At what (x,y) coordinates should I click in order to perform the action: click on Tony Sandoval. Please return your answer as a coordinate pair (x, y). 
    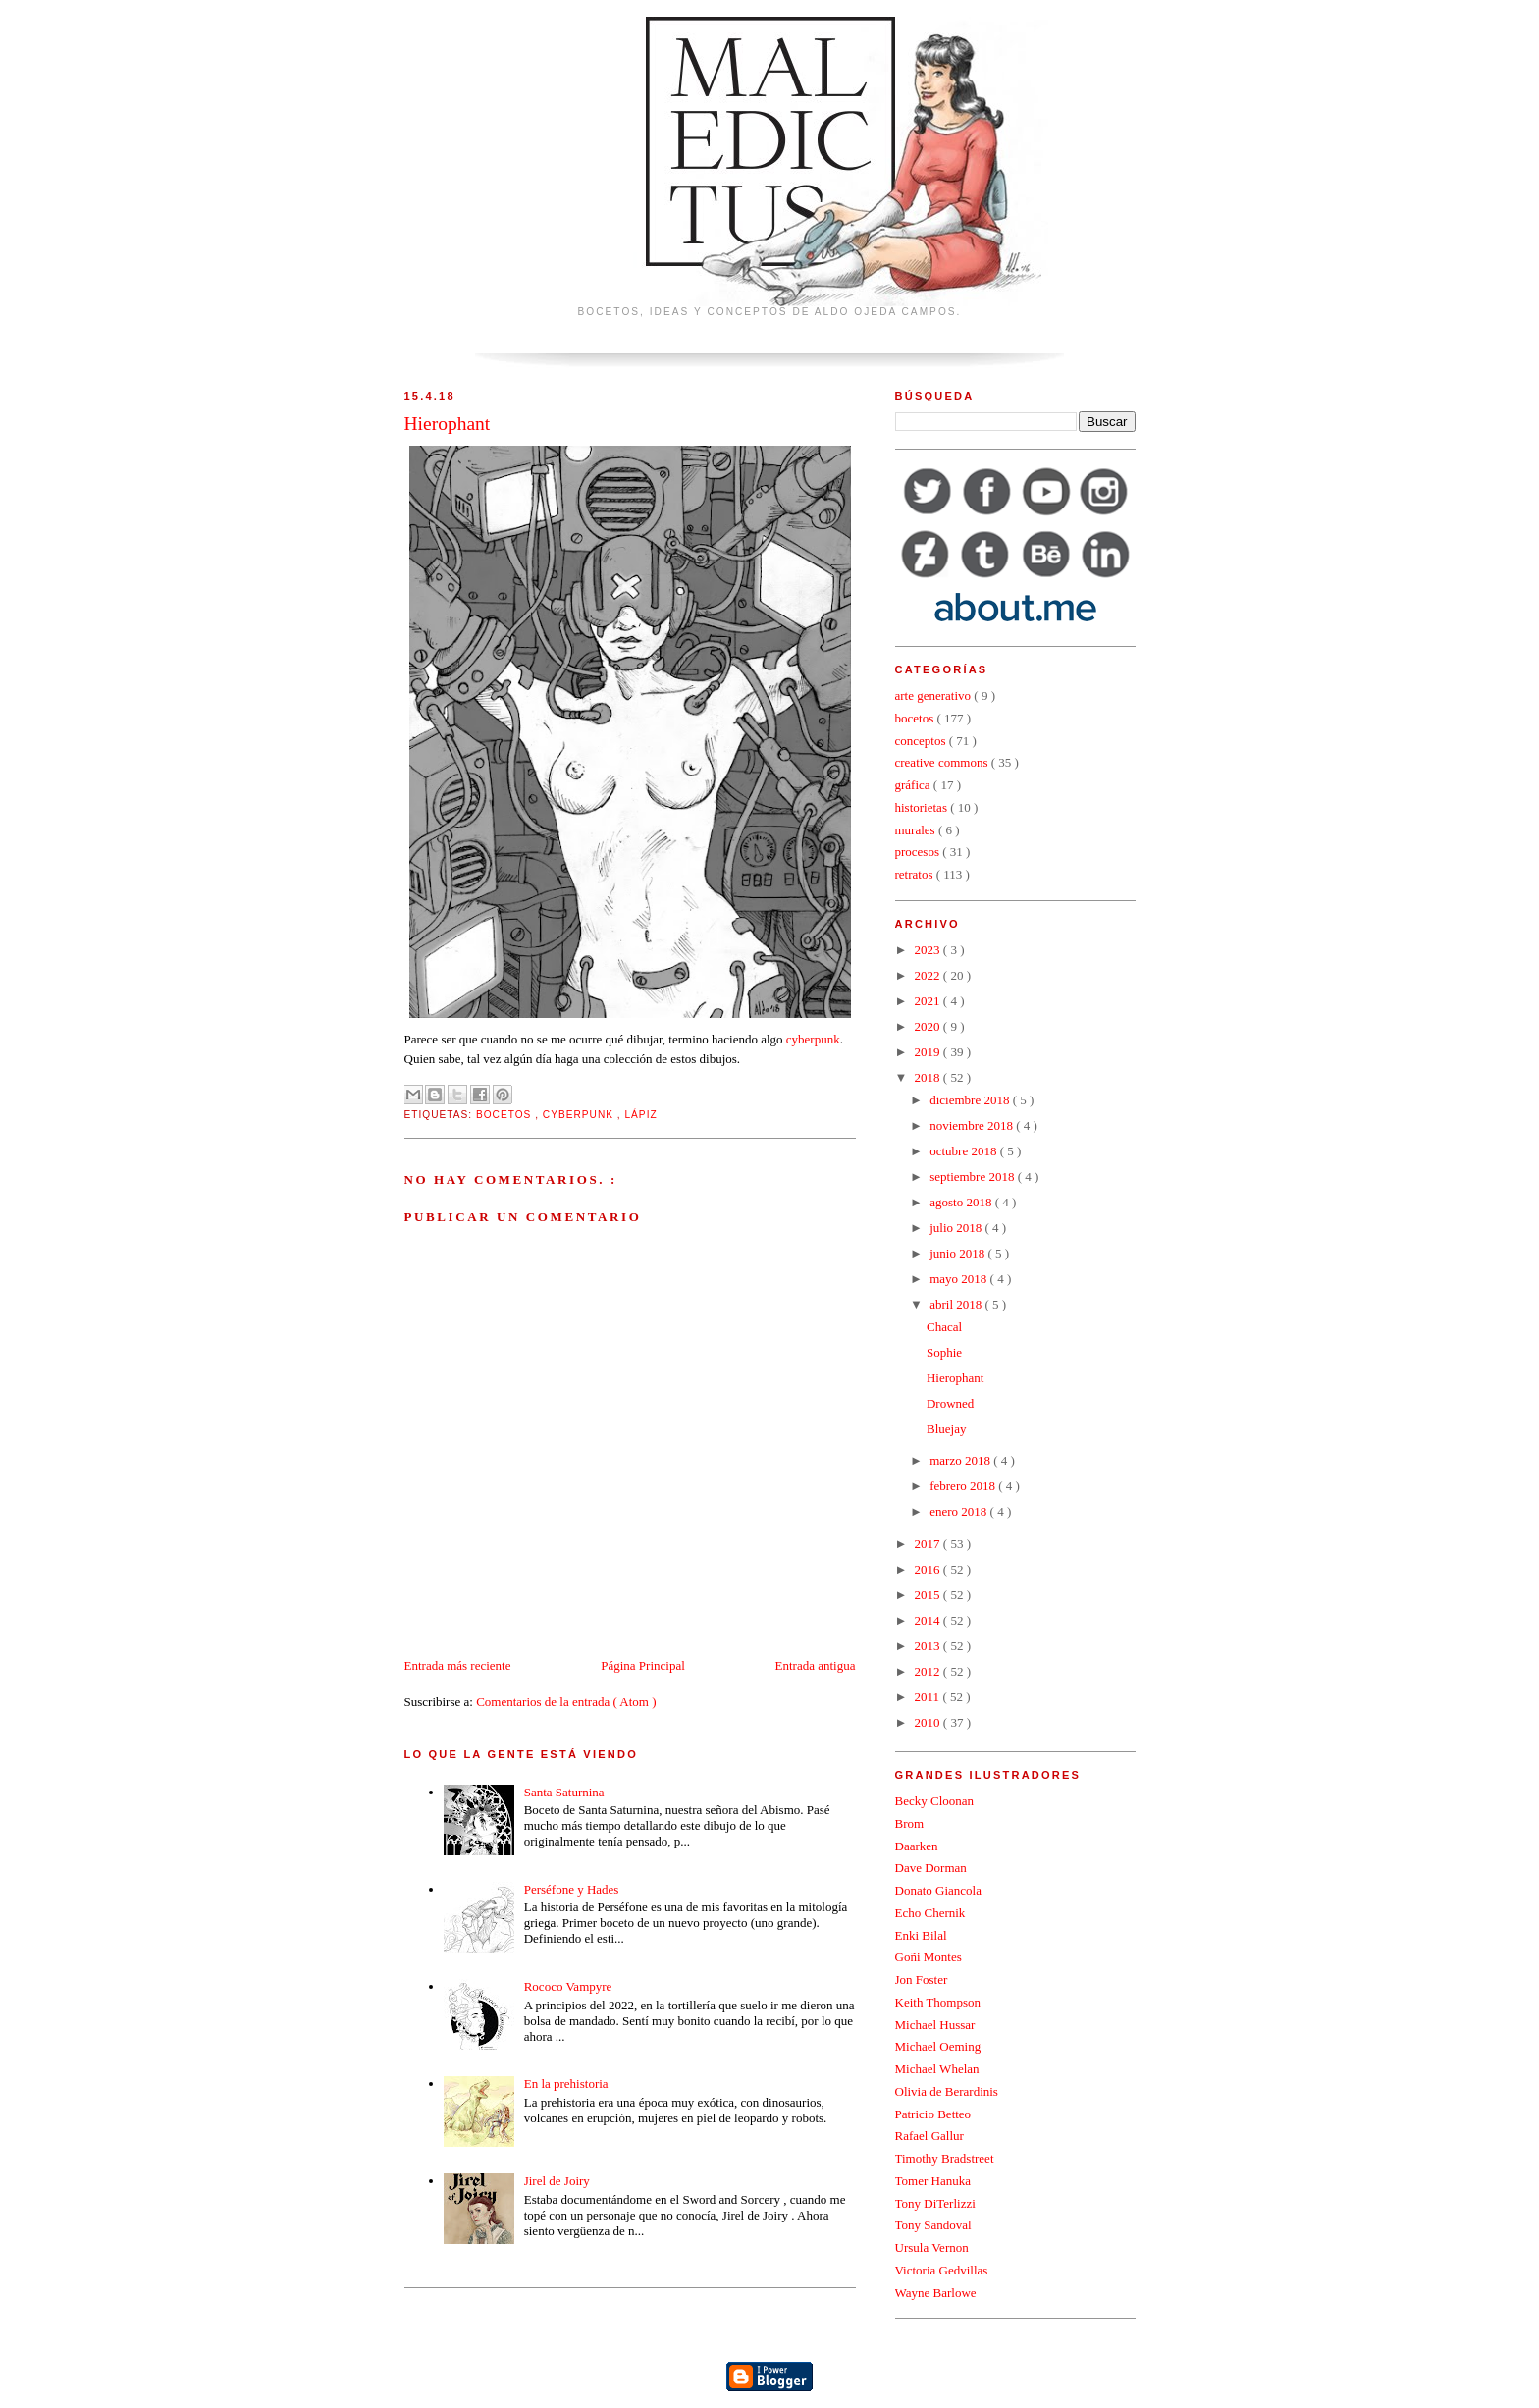
    Looking at the image, I should click on (933, 2225).